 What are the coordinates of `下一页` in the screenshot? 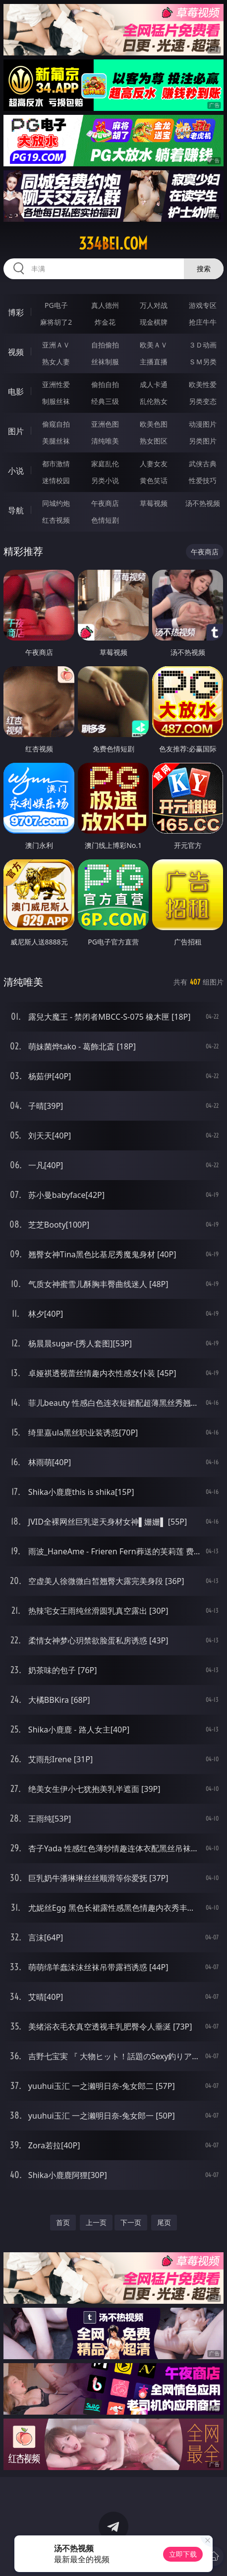 It's located at (130, 2222).